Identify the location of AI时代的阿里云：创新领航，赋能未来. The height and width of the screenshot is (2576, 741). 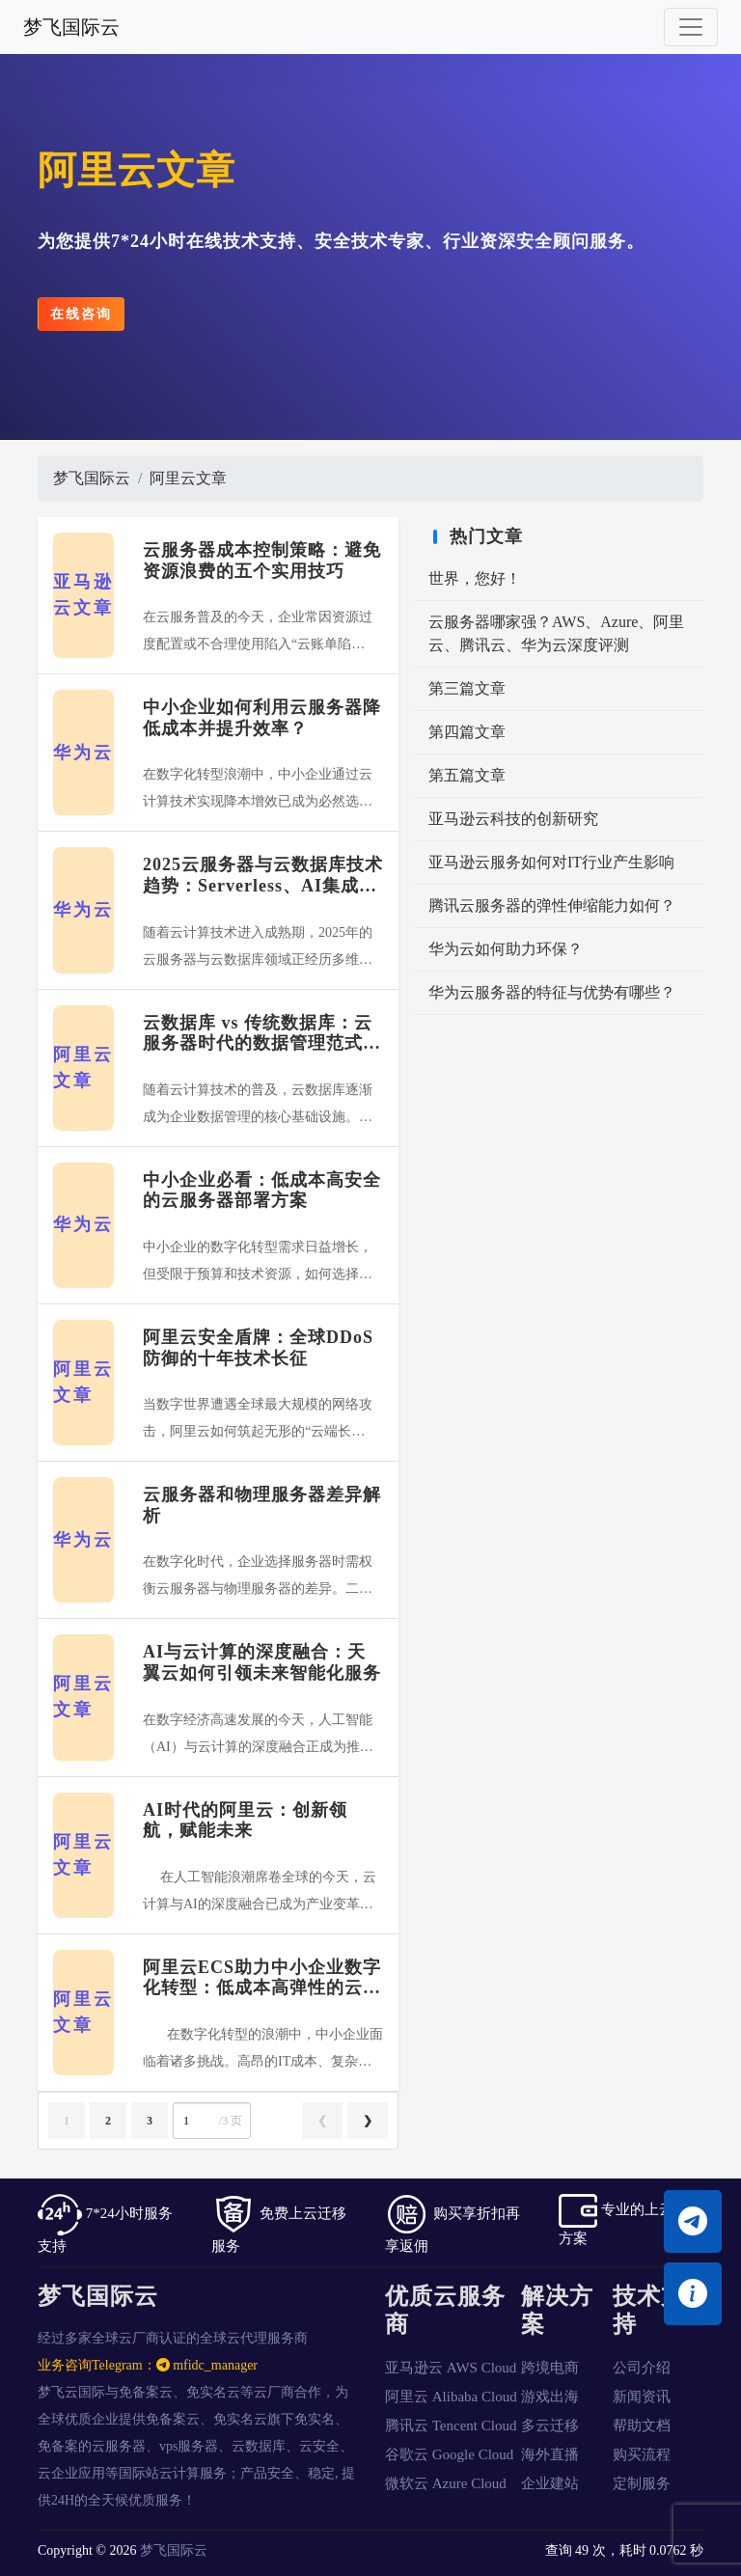
(245, 1820).